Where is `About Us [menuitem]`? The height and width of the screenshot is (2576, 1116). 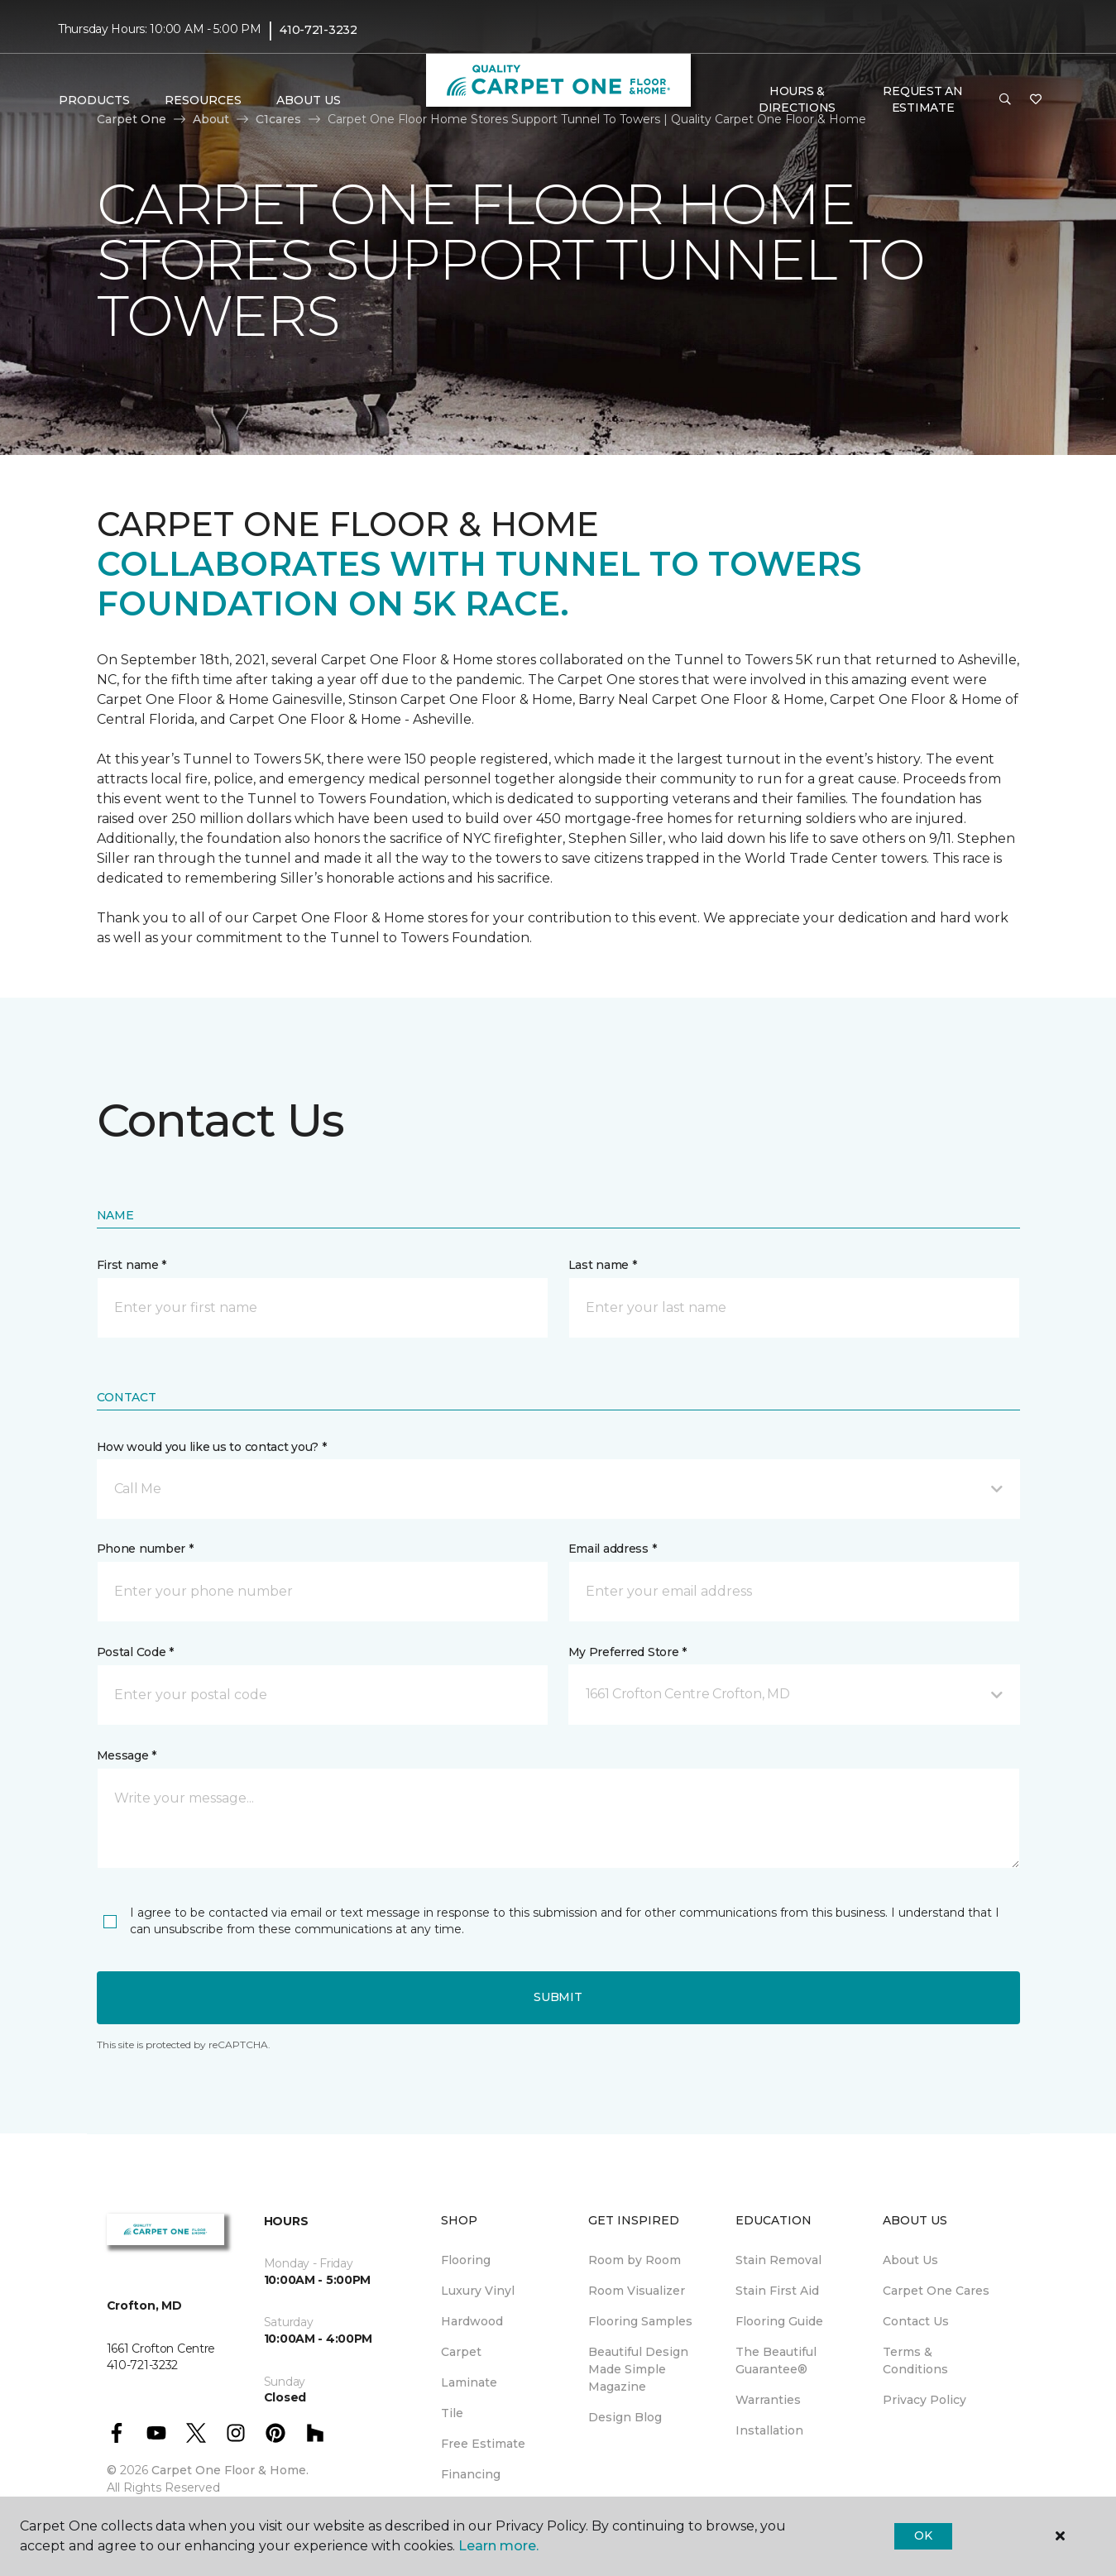 About Us [menuitem] is located at coordinates (910, 2260).